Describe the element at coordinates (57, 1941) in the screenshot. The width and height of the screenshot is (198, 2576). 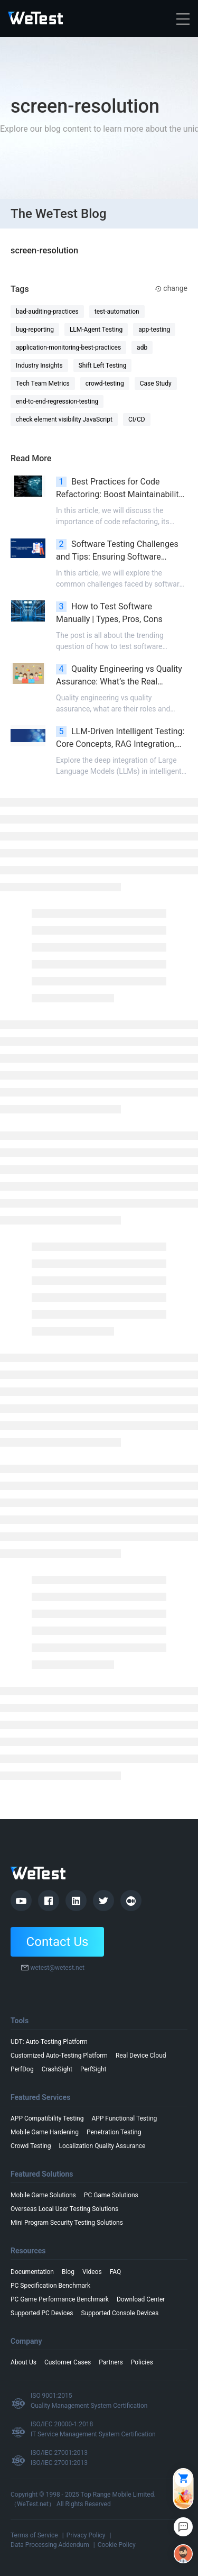
I see `Contact Us` at that location.